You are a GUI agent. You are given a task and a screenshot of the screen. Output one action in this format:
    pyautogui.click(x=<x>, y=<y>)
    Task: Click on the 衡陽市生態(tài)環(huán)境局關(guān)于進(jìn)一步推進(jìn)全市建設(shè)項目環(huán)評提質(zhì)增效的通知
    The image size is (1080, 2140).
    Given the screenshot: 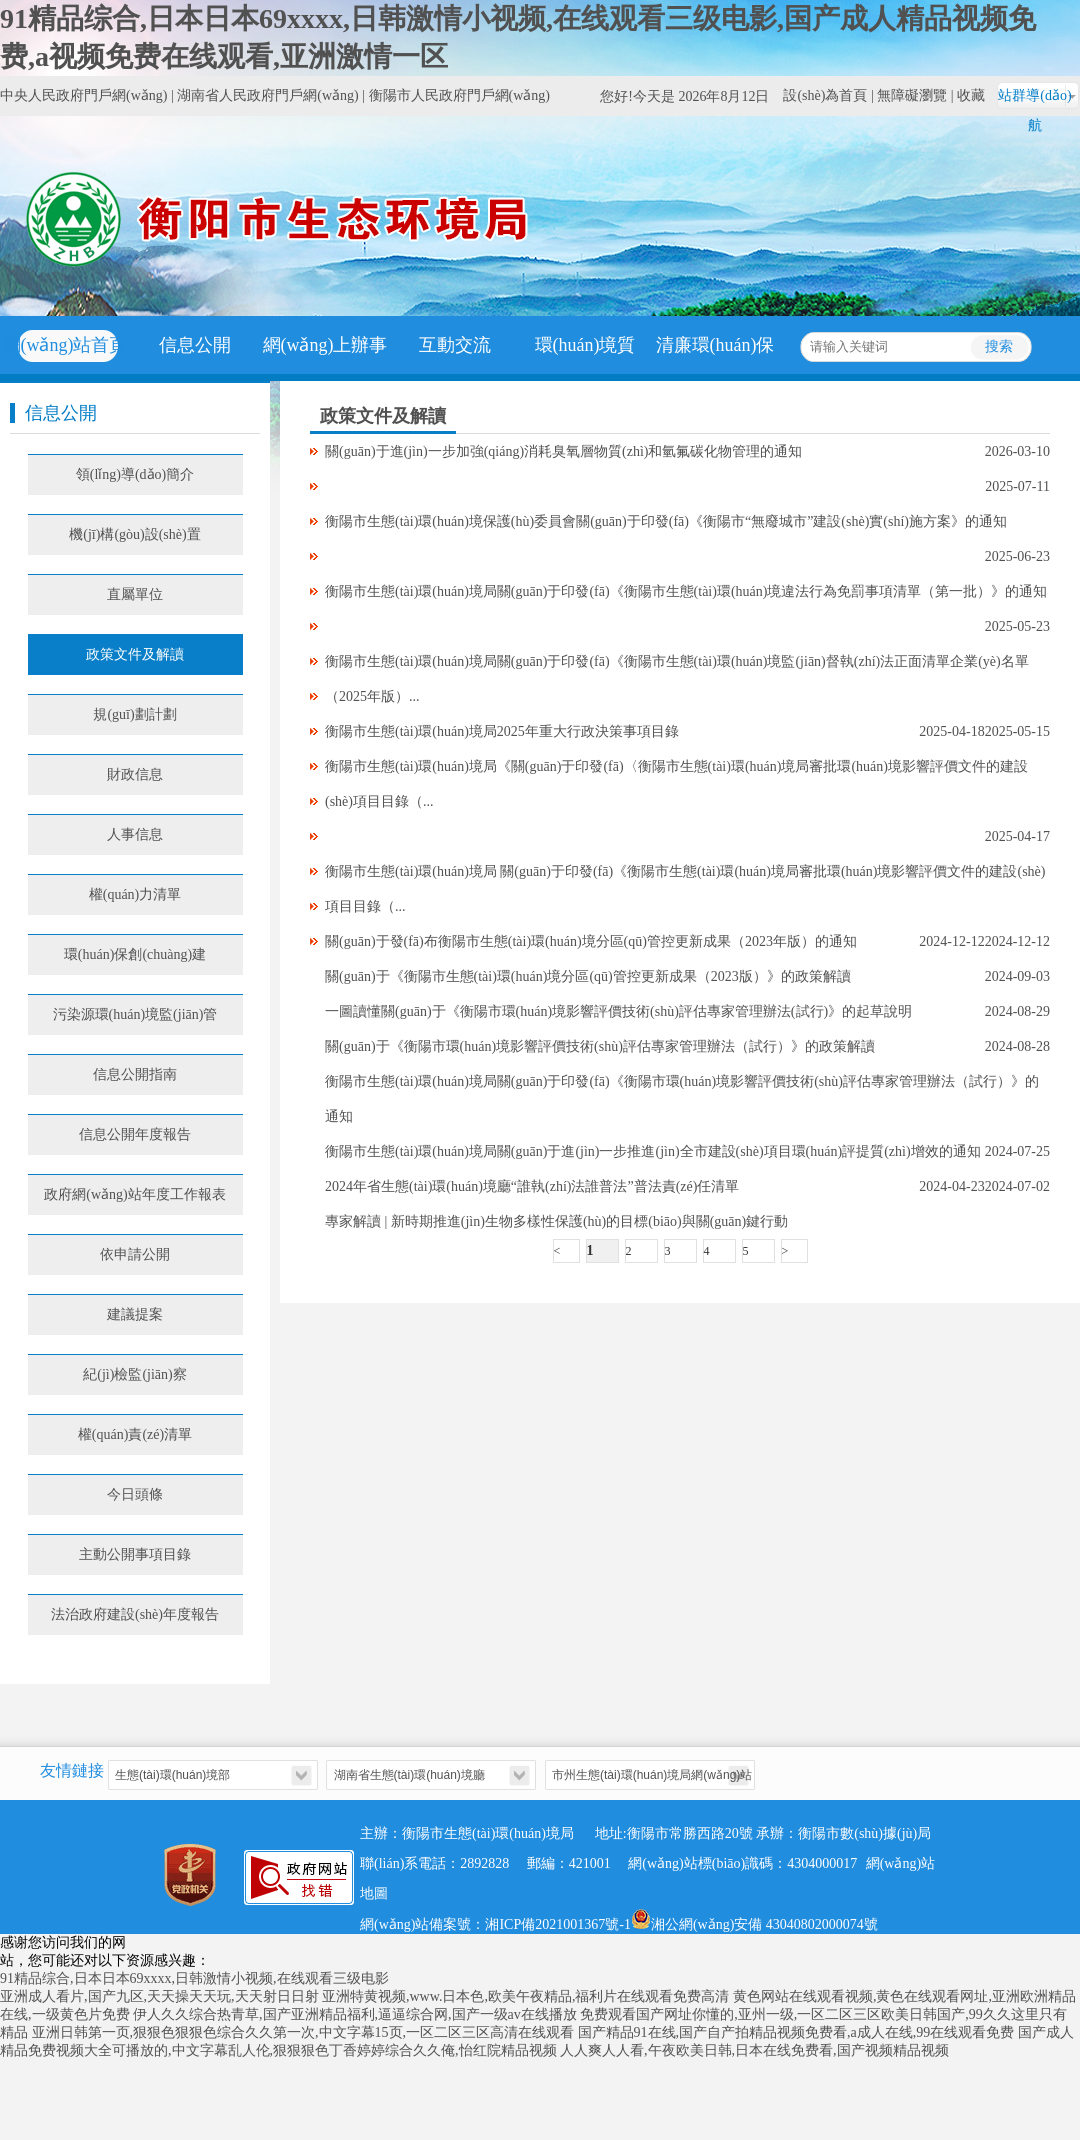 What is the action you would take?
    pyautogui.click(x=653, y=1151)
    